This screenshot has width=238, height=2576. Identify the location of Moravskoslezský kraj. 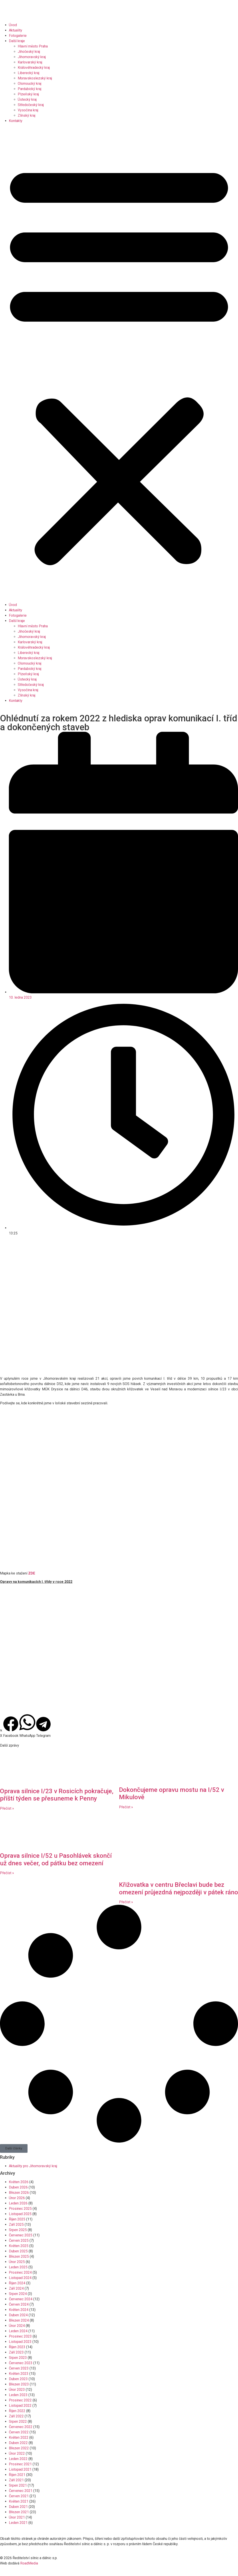
(35, 78).